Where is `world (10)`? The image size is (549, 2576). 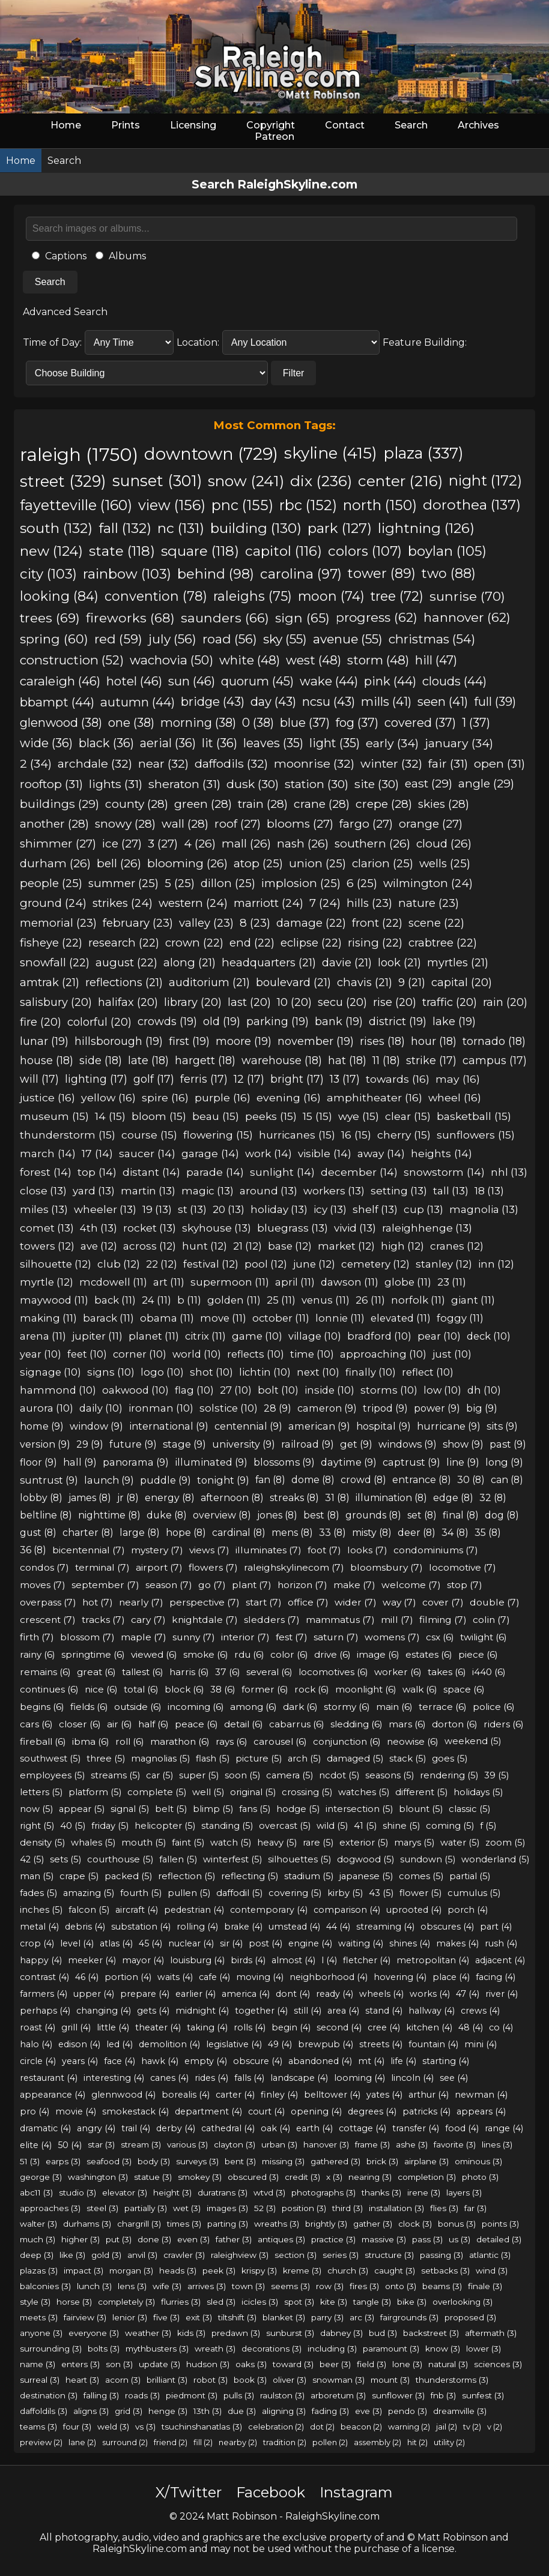
world (10) is located at coordinates (196, 1354).